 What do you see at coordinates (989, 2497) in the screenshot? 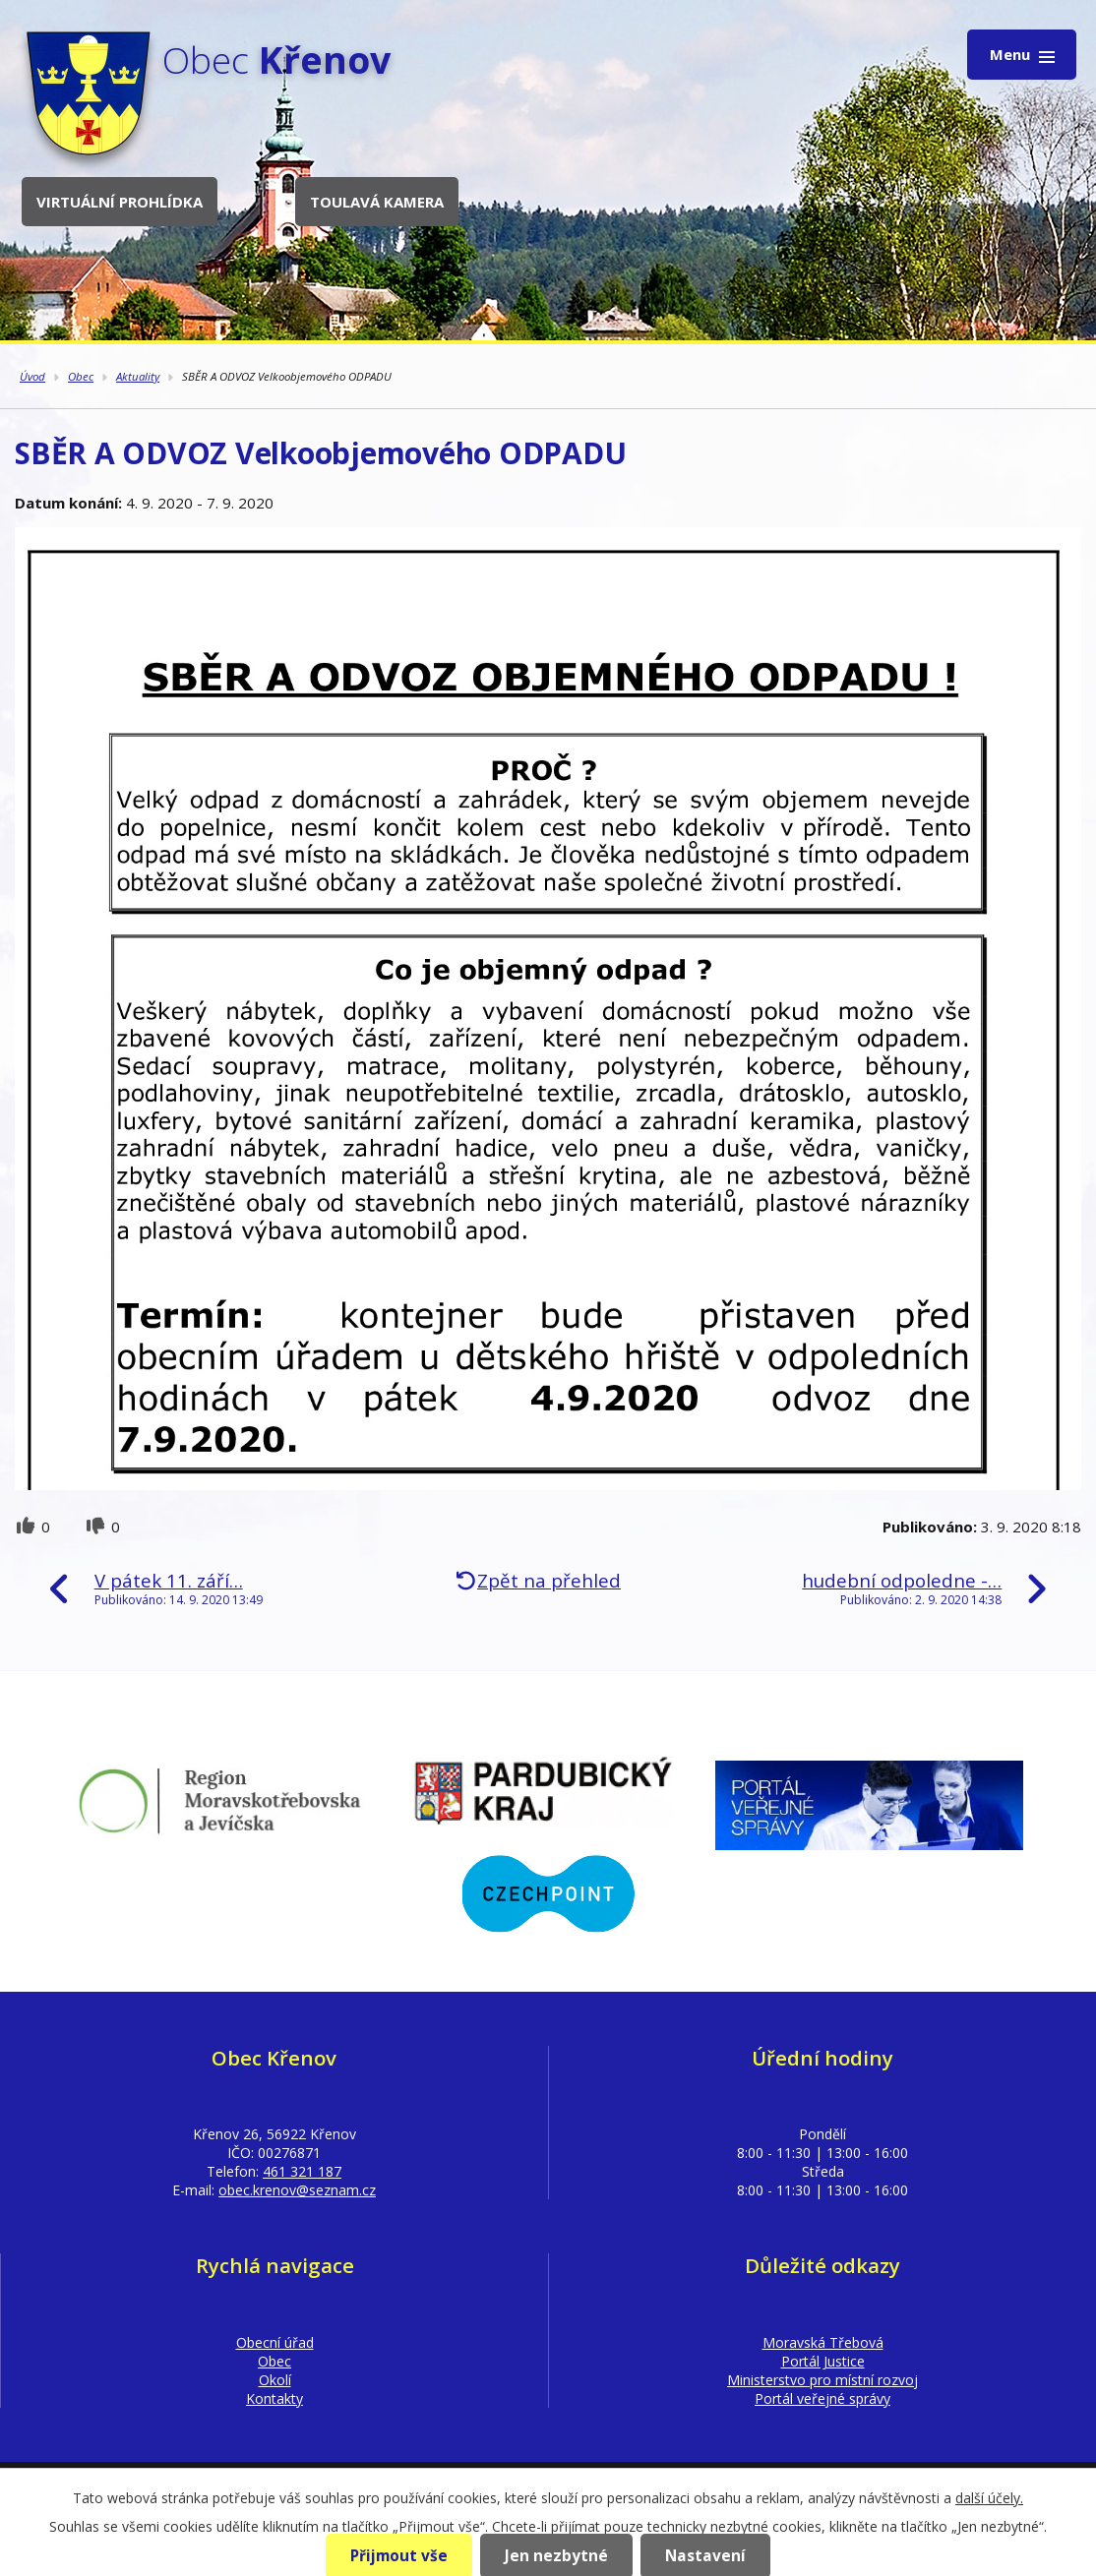
I see `další účely.` at bounding box center [989, 2497].